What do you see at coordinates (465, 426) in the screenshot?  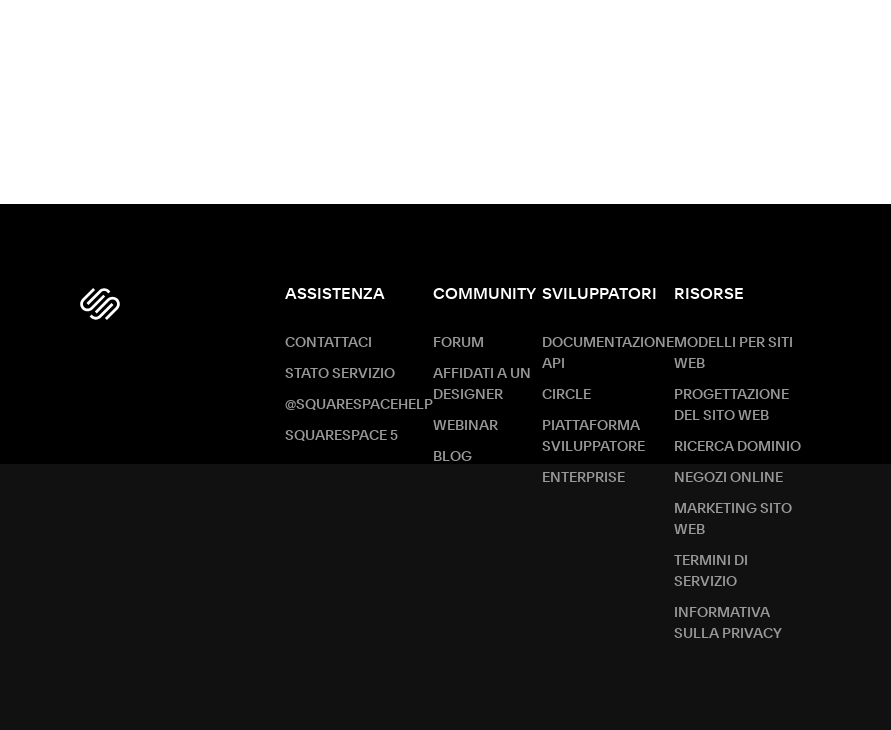 I see `Webinar` at bounding box center [465, 426].